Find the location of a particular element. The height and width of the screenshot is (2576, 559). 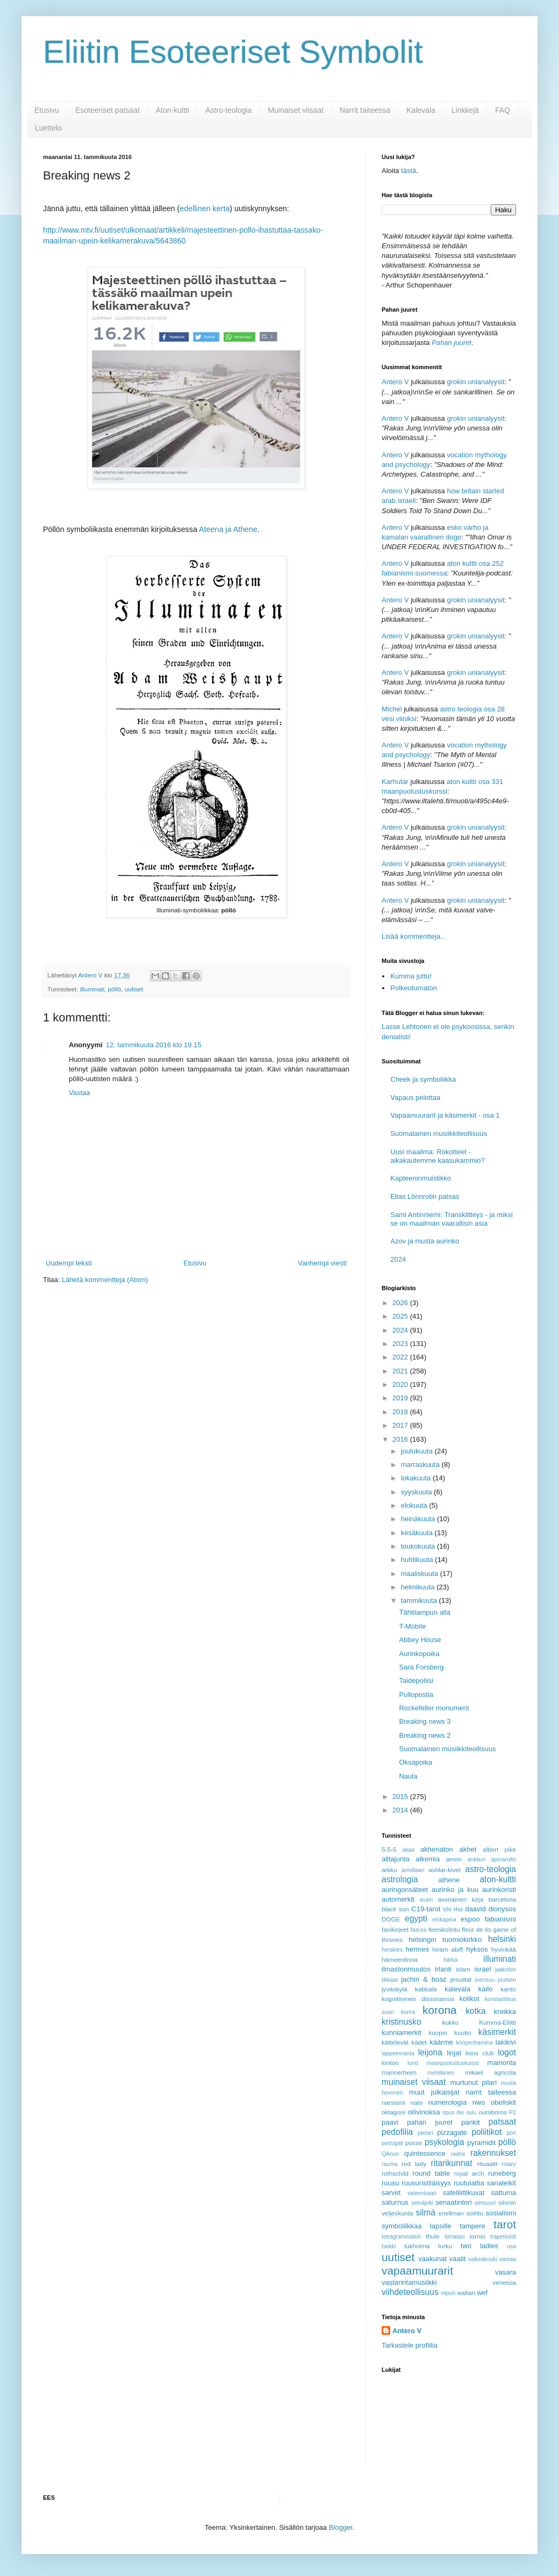

marraskuuta is located at coordinates (421, 1464).